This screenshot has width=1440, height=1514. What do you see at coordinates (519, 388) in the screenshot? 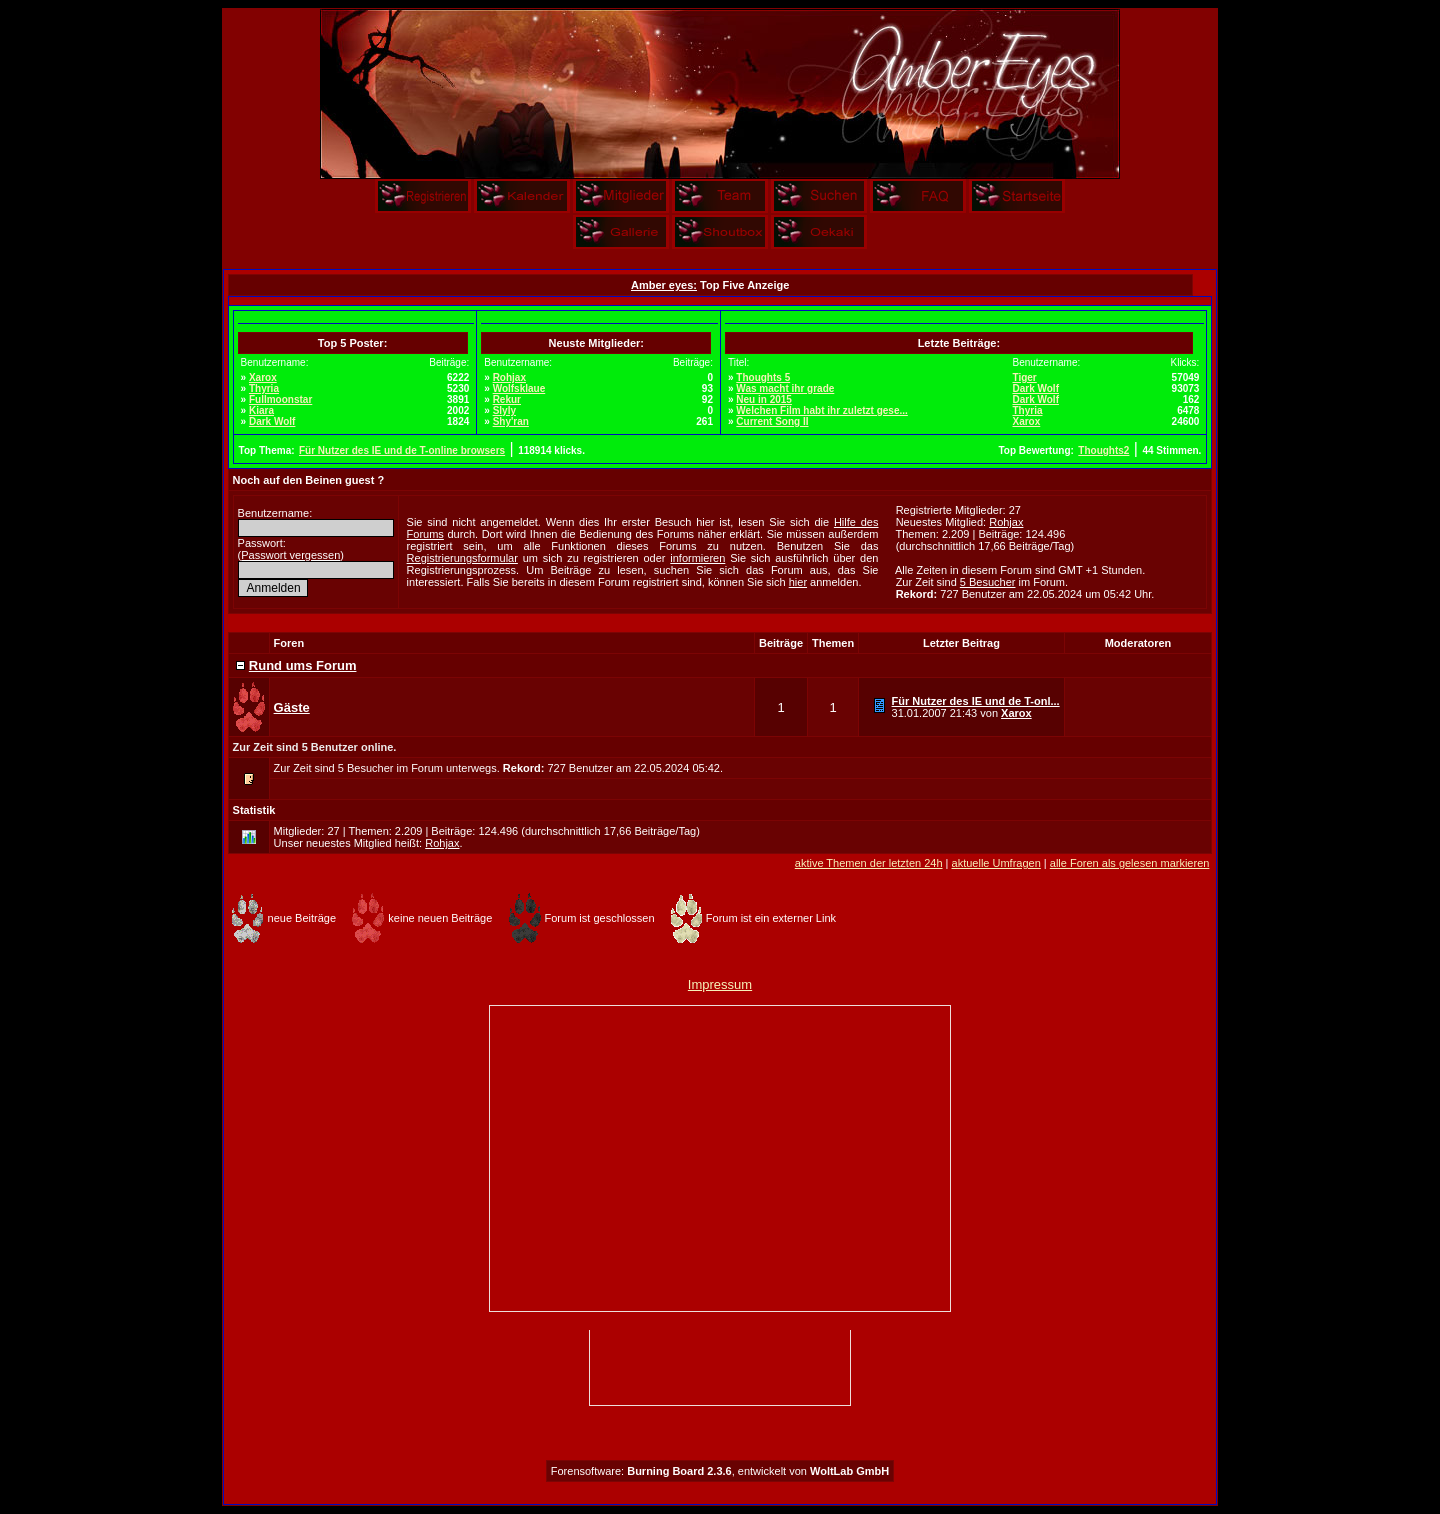
I see `Wolfsklaue` at bounding box center [519, 388].